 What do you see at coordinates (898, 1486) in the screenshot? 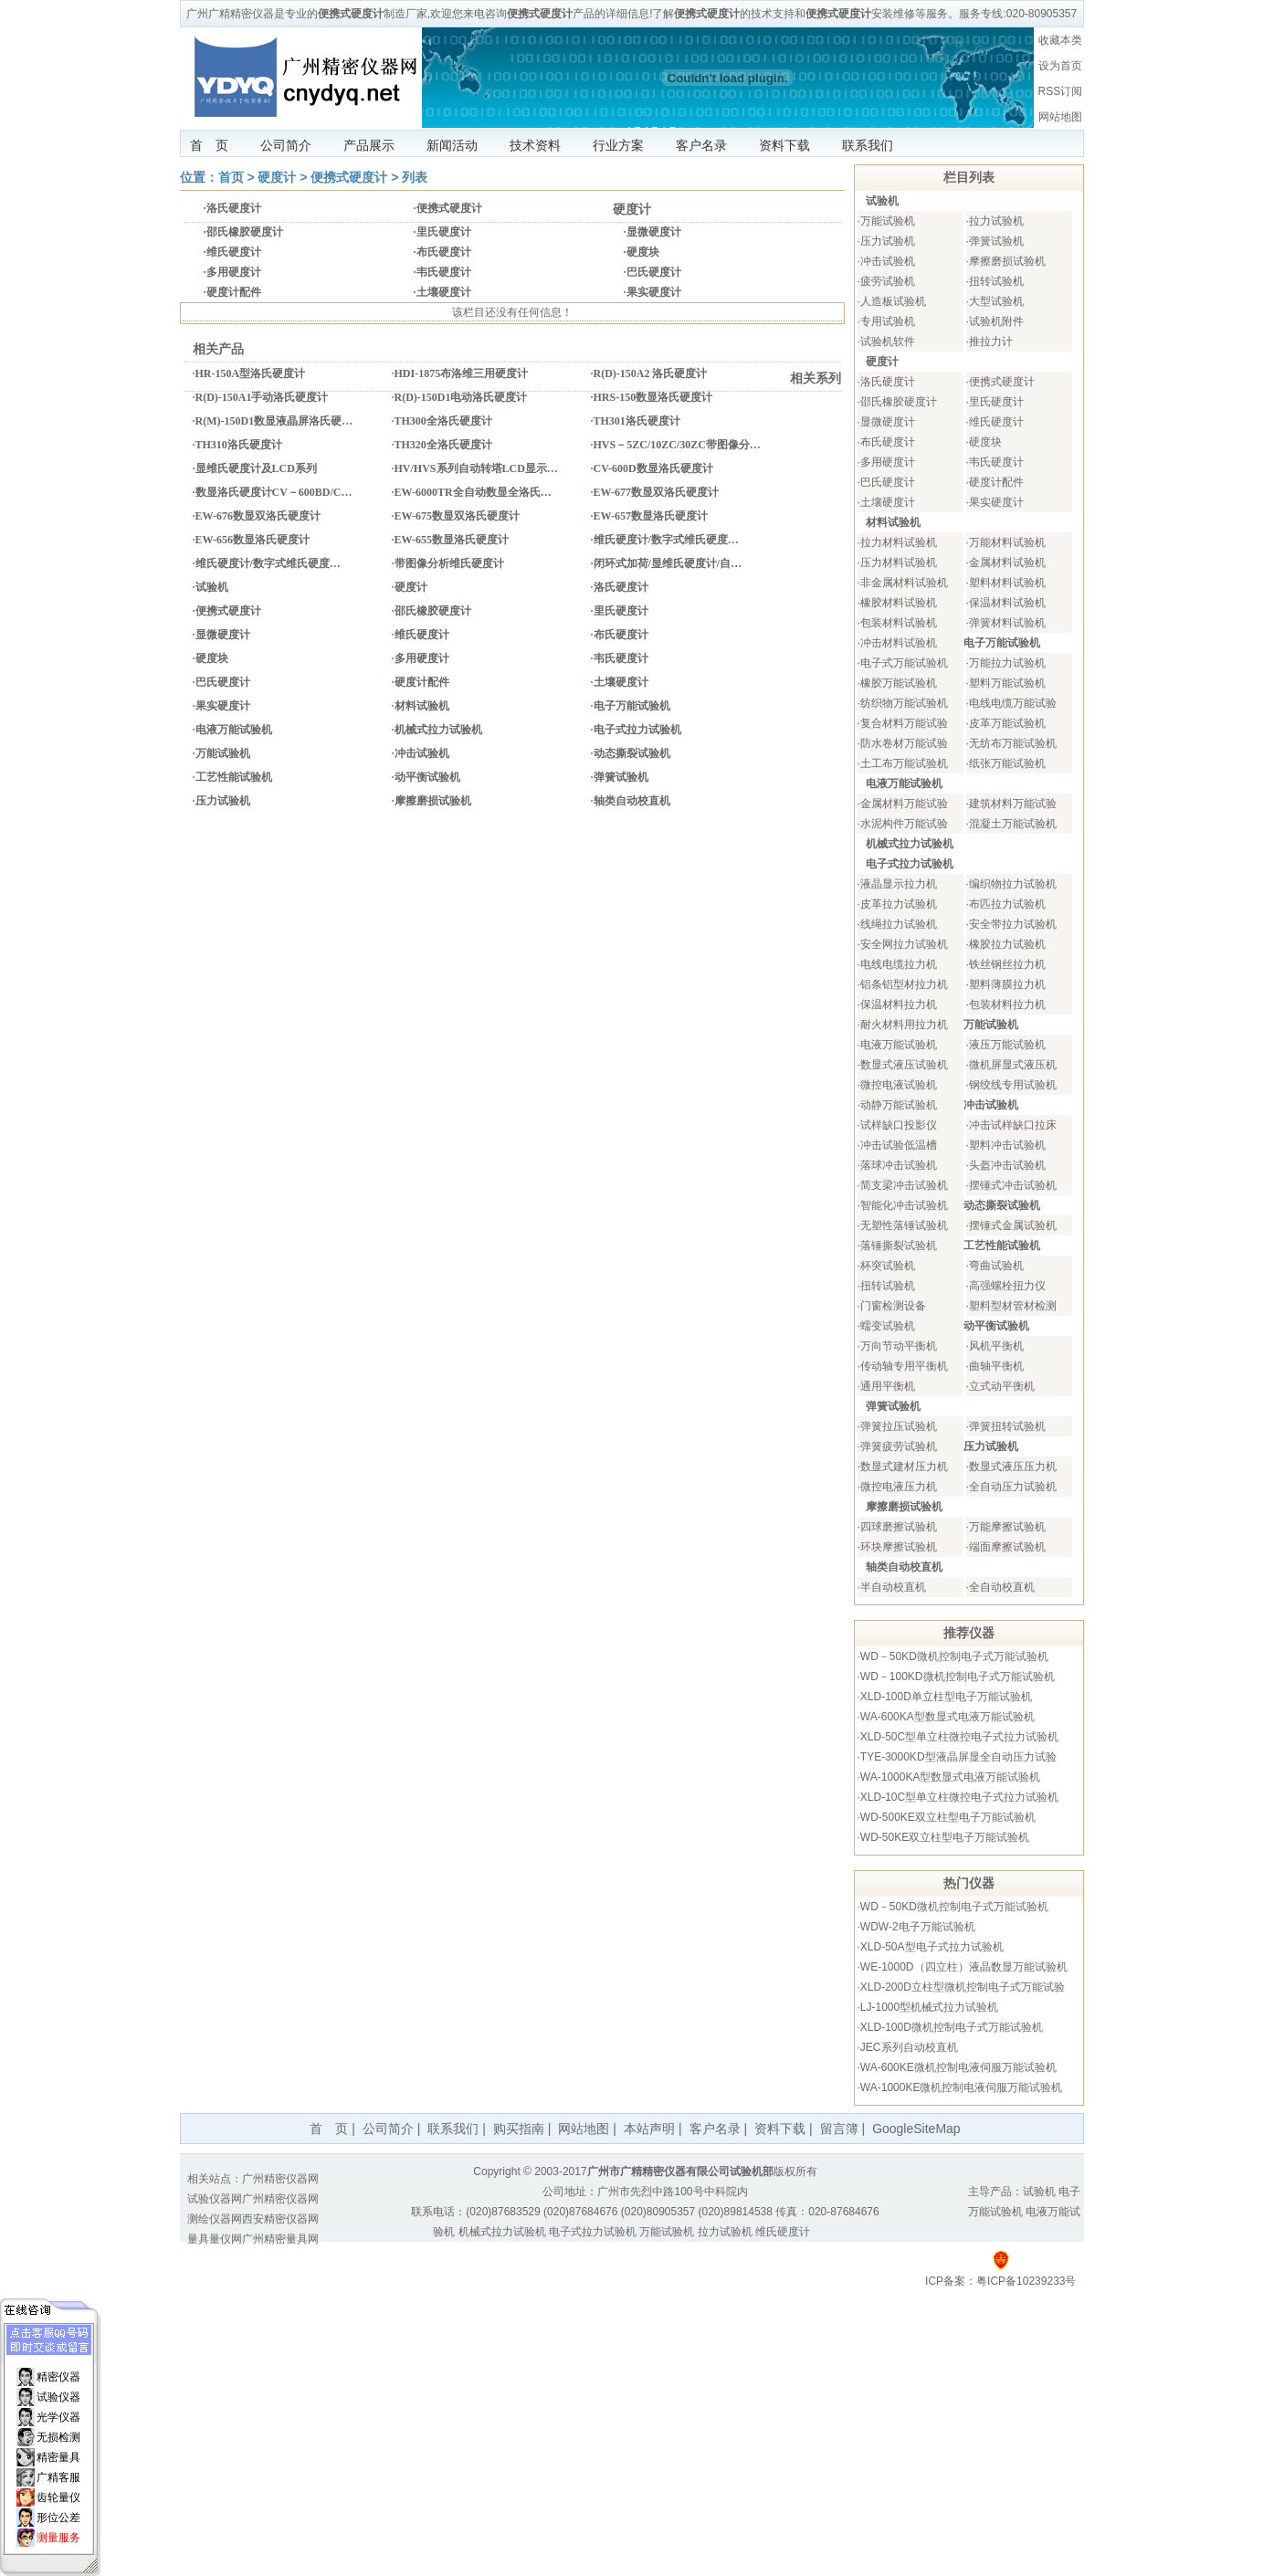
I see `微控电液压力机` at bounding box center [898, 1486].